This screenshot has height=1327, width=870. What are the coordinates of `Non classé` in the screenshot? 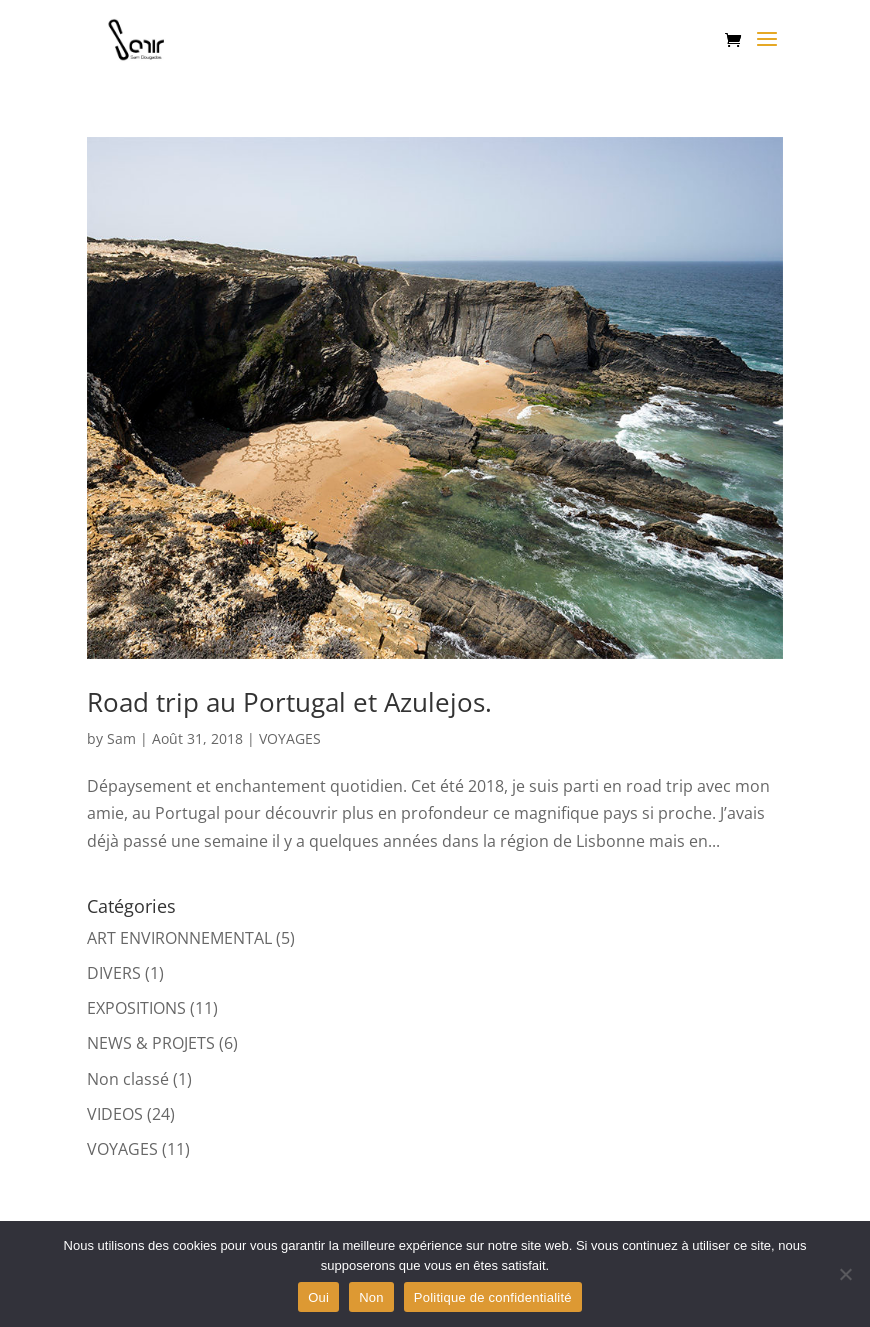 It's located at (128, 1079).